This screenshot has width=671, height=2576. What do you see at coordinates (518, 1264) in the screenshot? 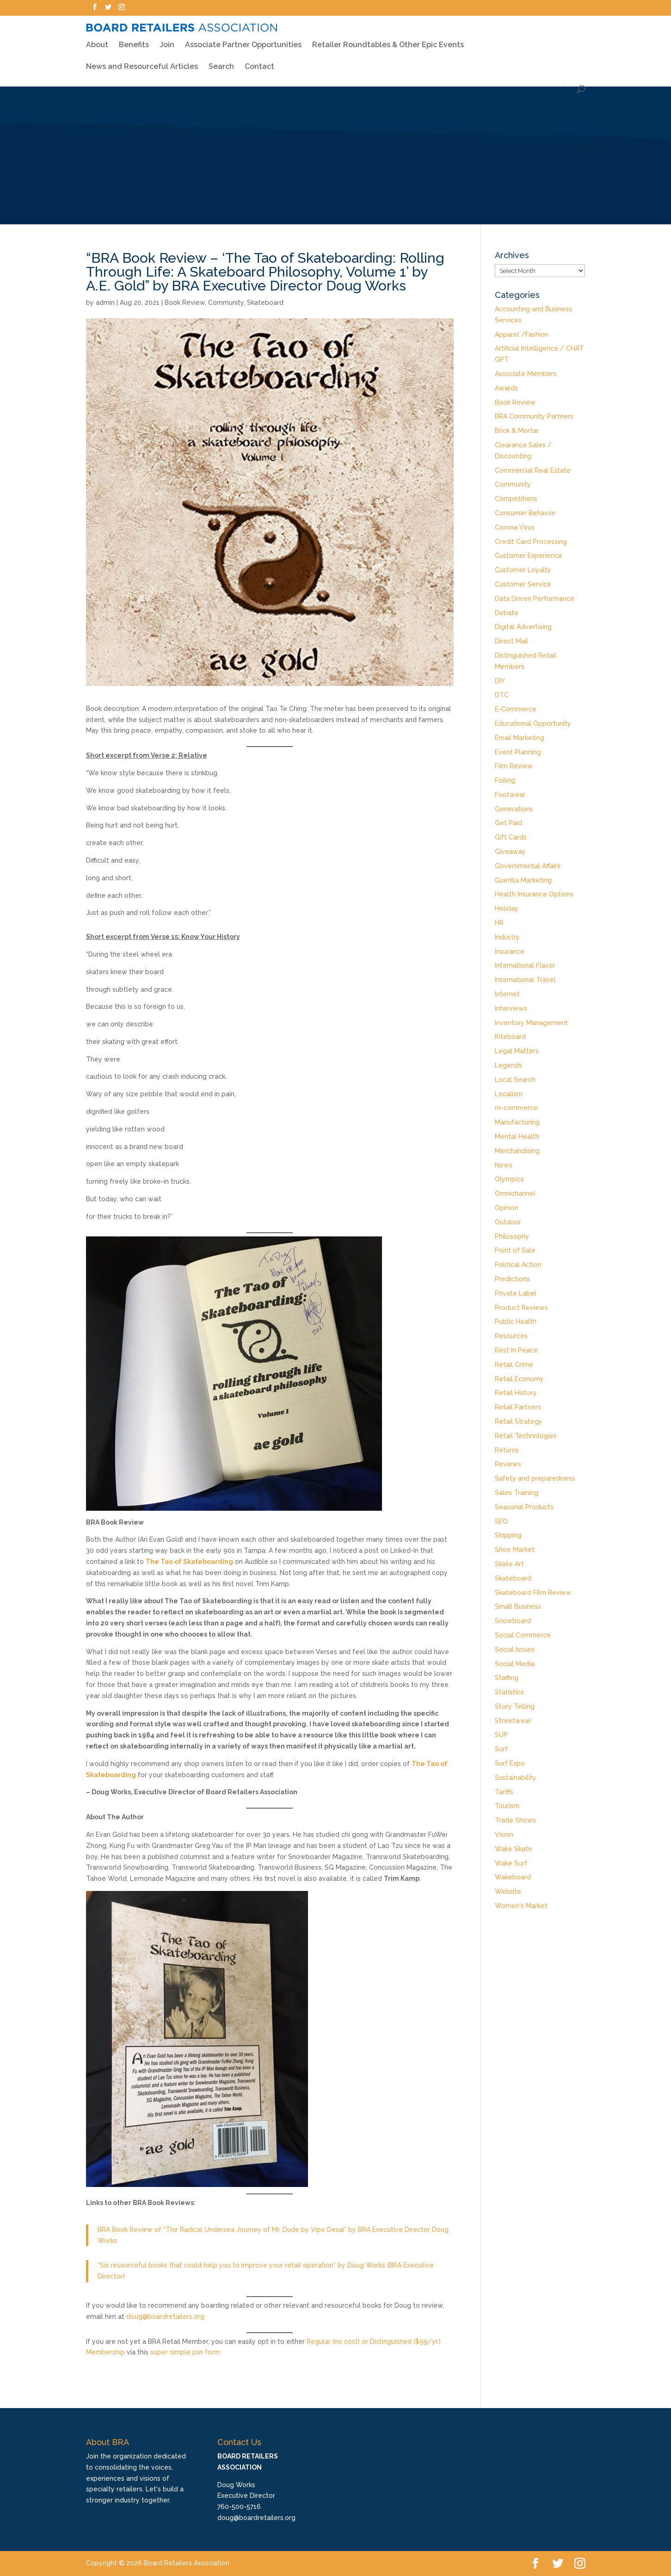
I see `Political Action` at bounding box center [518, 1264].